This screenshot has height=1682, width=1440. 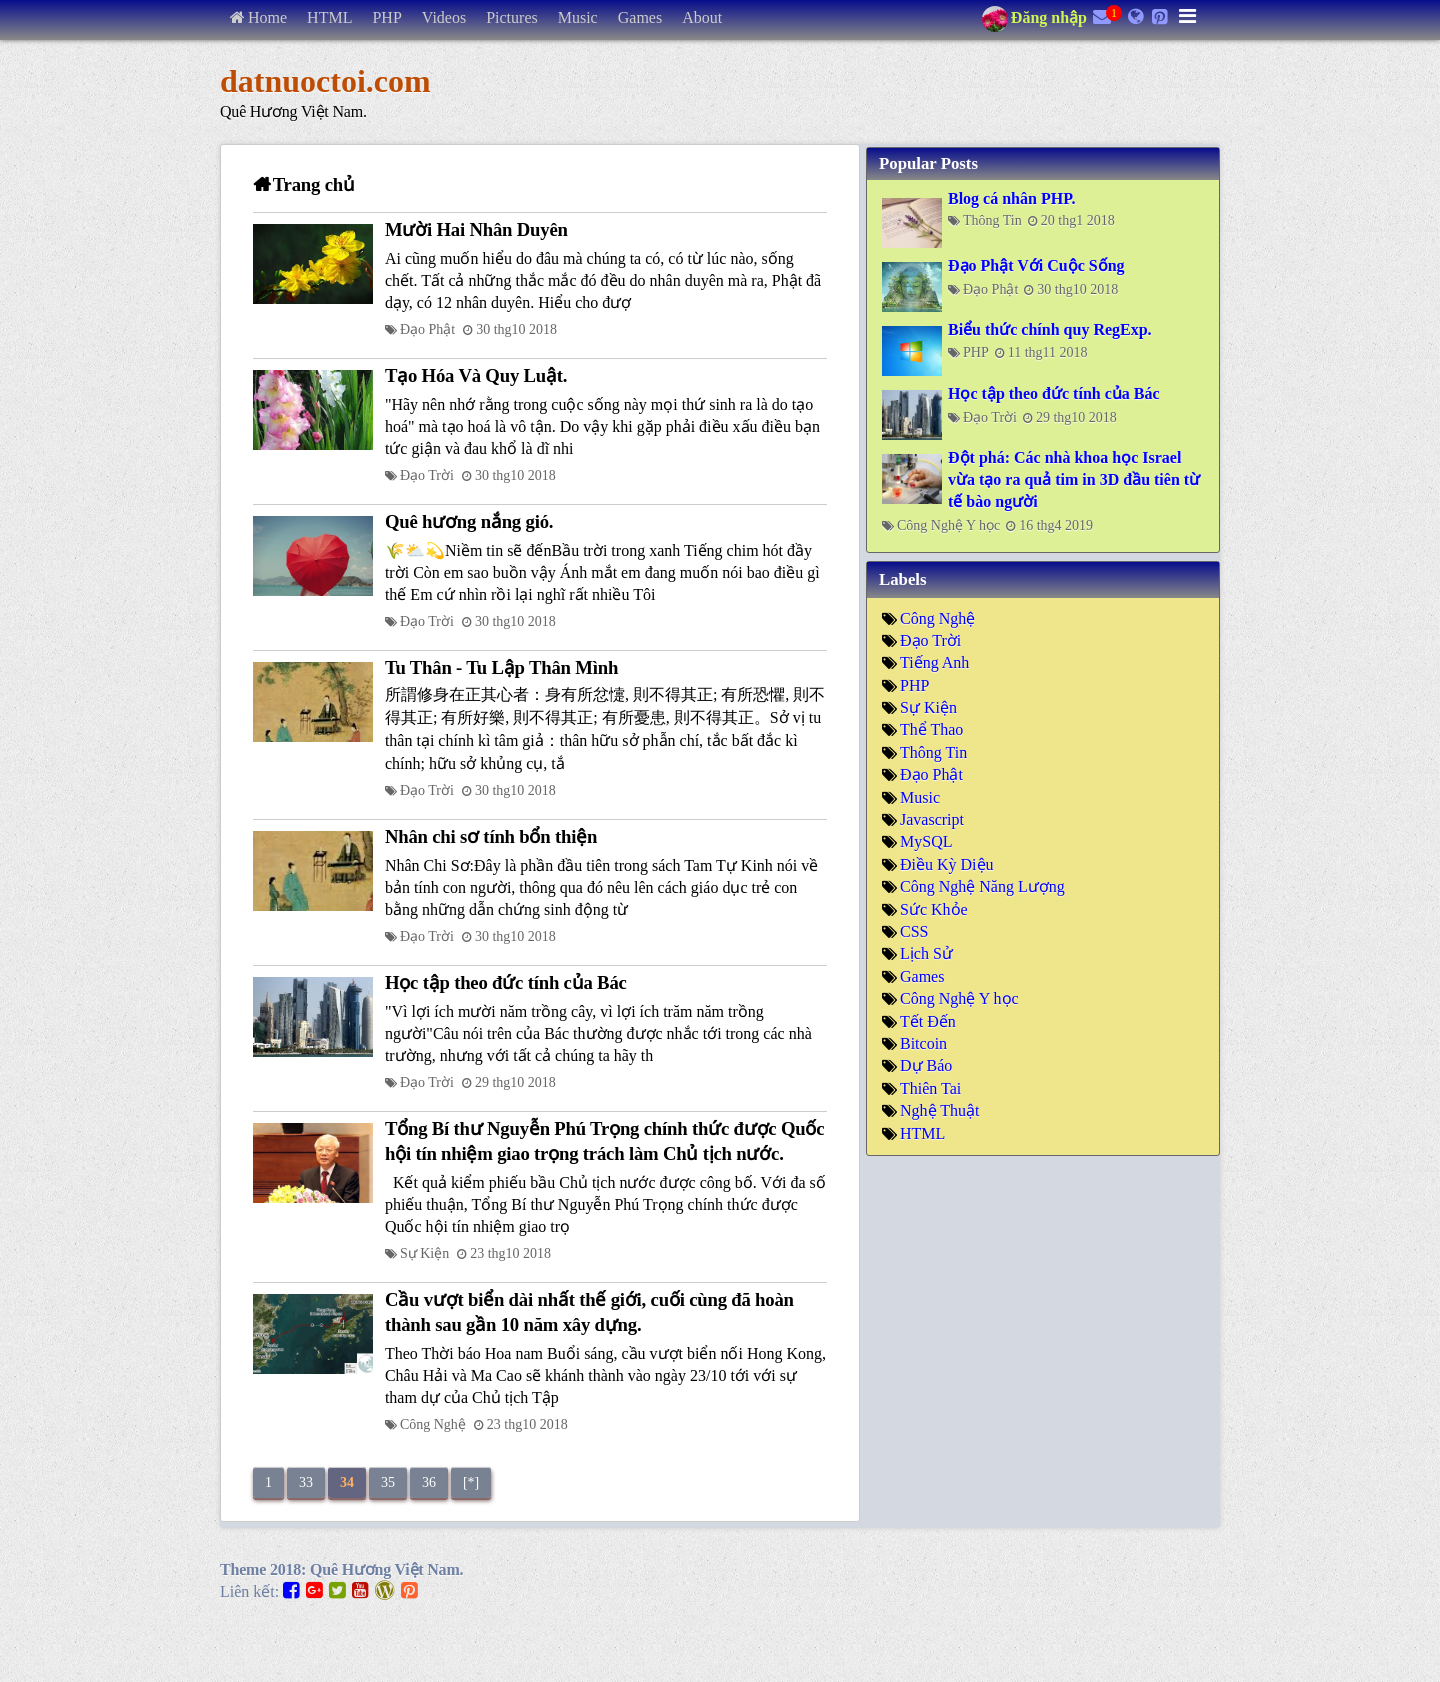 What do you see at coordinates (939, 1110) in the screenshot?
I see `Nghệ Thuật` at bounding box center [939, 1110].